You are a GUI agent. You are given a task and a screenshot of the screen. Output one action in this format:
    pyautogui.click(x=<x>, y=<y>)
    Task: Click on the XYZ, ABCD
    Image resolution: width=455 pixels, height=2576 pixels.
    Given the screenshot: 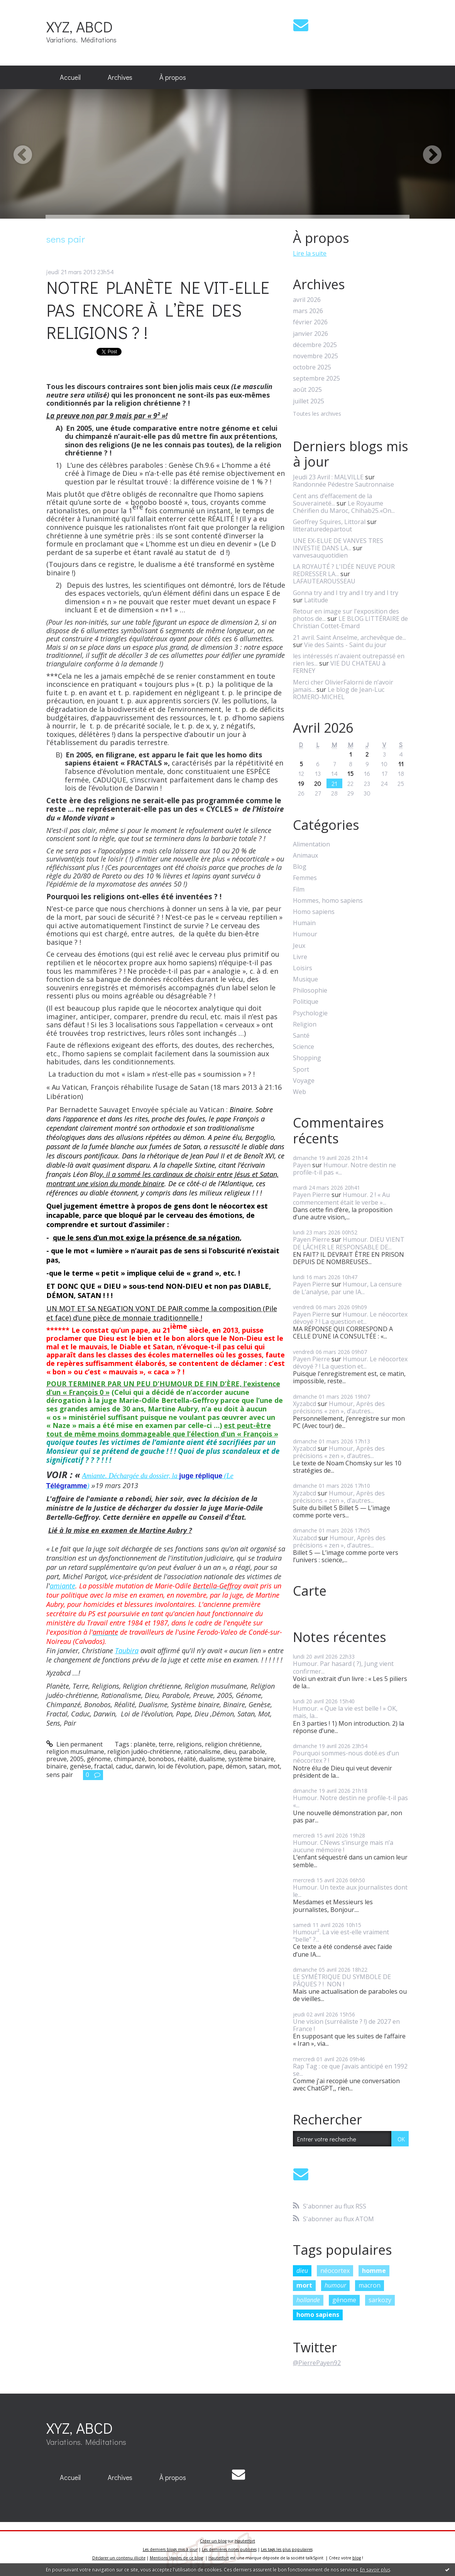 What is the action you would take?
    pyautogui.click(x=79, y=26)
    